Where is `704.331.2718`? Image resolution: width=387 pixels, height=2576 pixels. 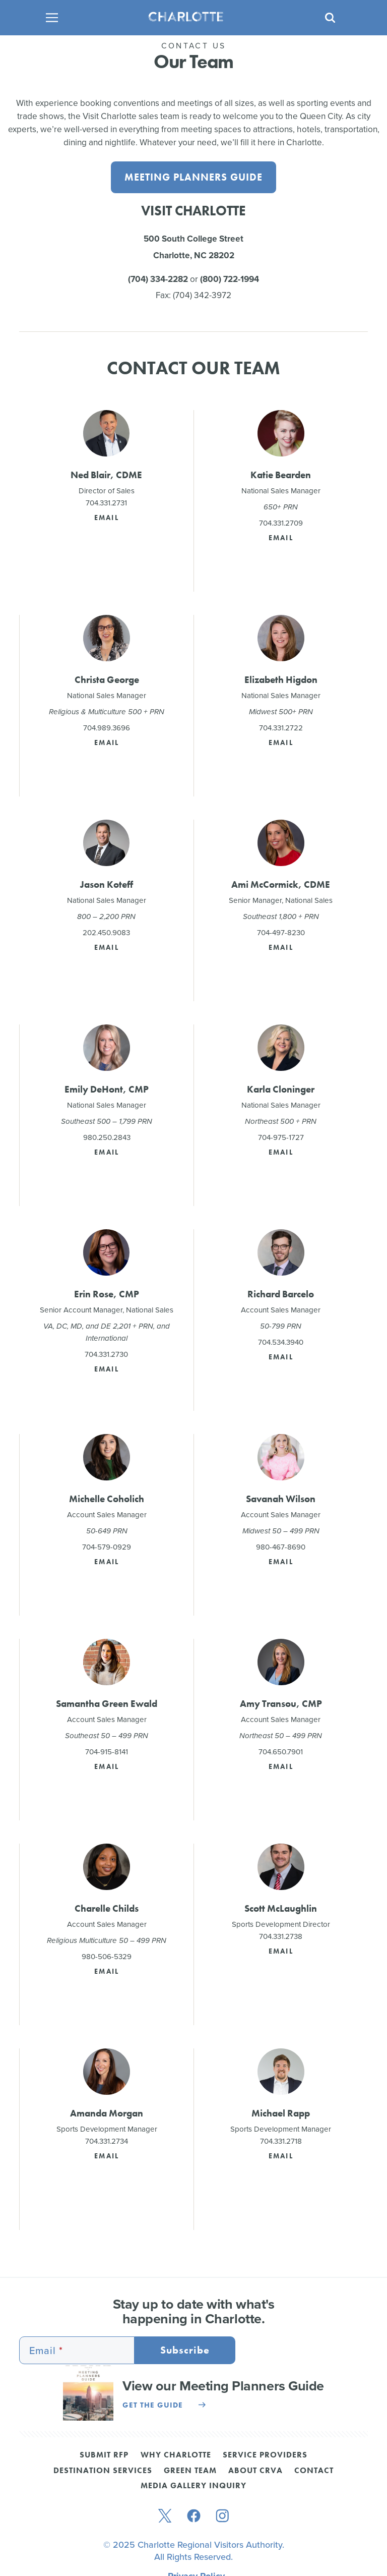
704.331.2718 is located at coordinates (281, 2141).